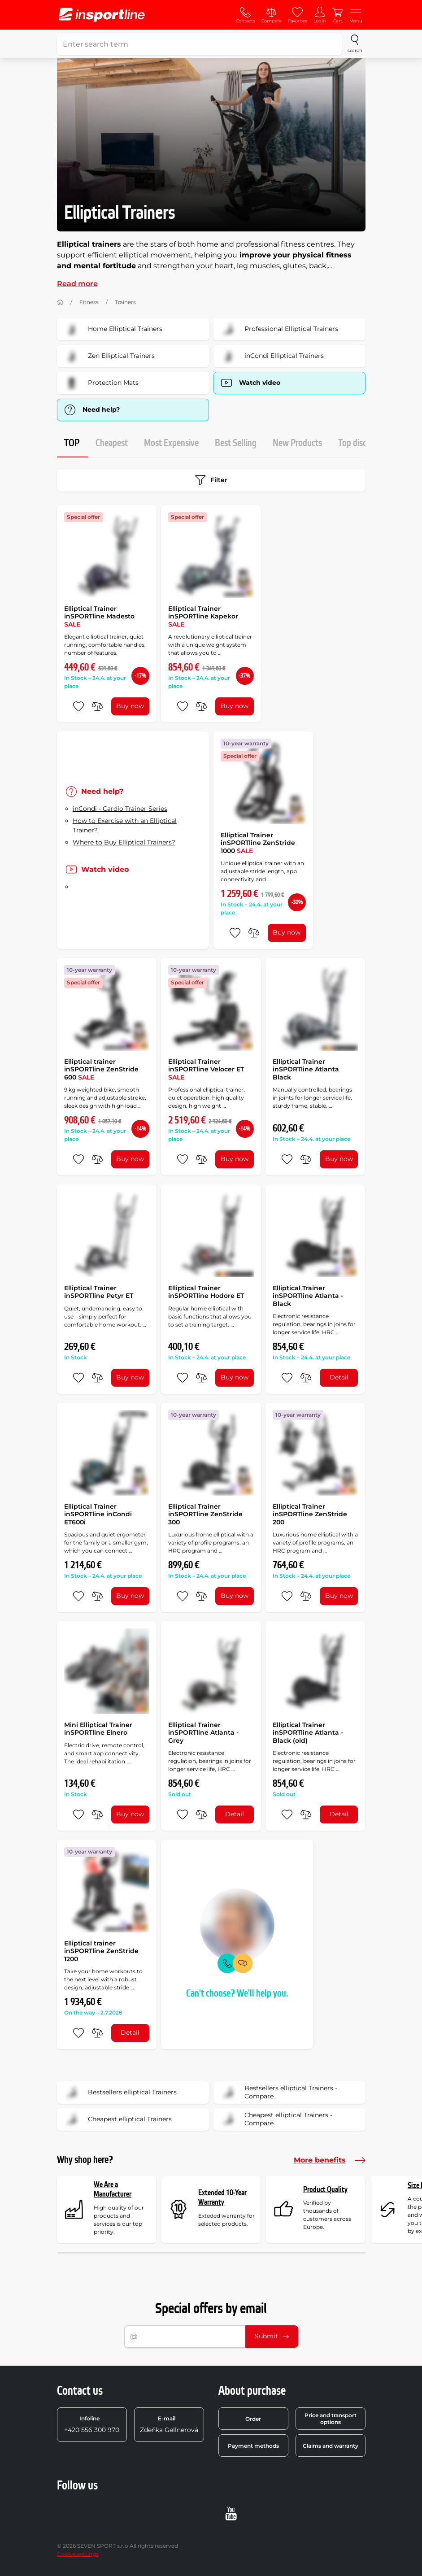  What do you see at coordinates (306, 1069) in the screenshot?
I see `Elliptical Trainer inSPORTline Atlanta Black` at bounding box center [306, 1069].